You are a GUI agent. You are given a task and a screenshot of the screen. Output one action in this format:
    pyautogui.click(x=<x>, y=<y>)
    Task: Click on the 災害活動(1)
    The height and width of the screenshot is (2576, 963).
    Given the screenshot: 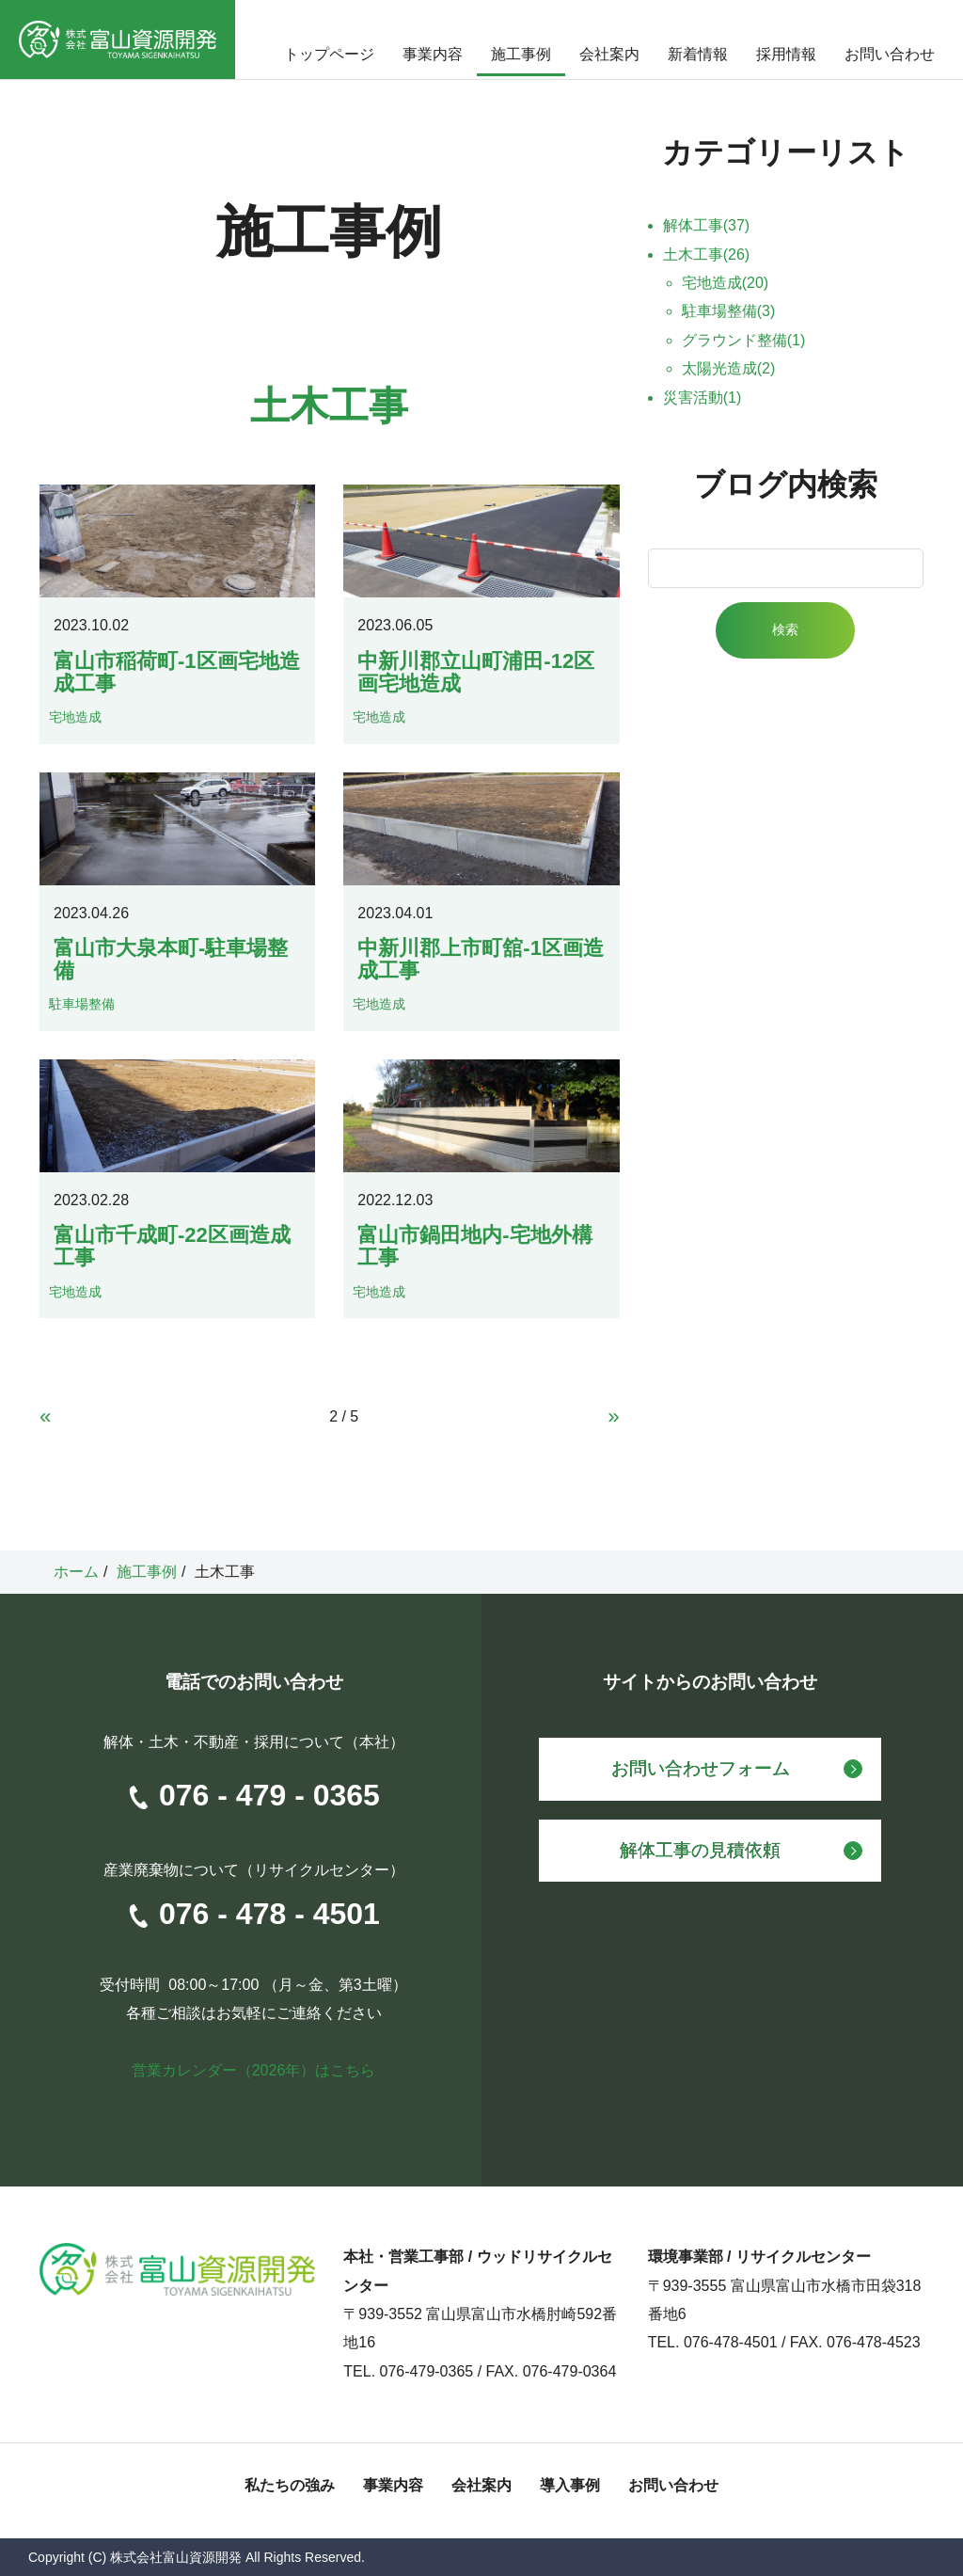 What is the action you would take?
    pyautogui.click(x=702, y=397)
    